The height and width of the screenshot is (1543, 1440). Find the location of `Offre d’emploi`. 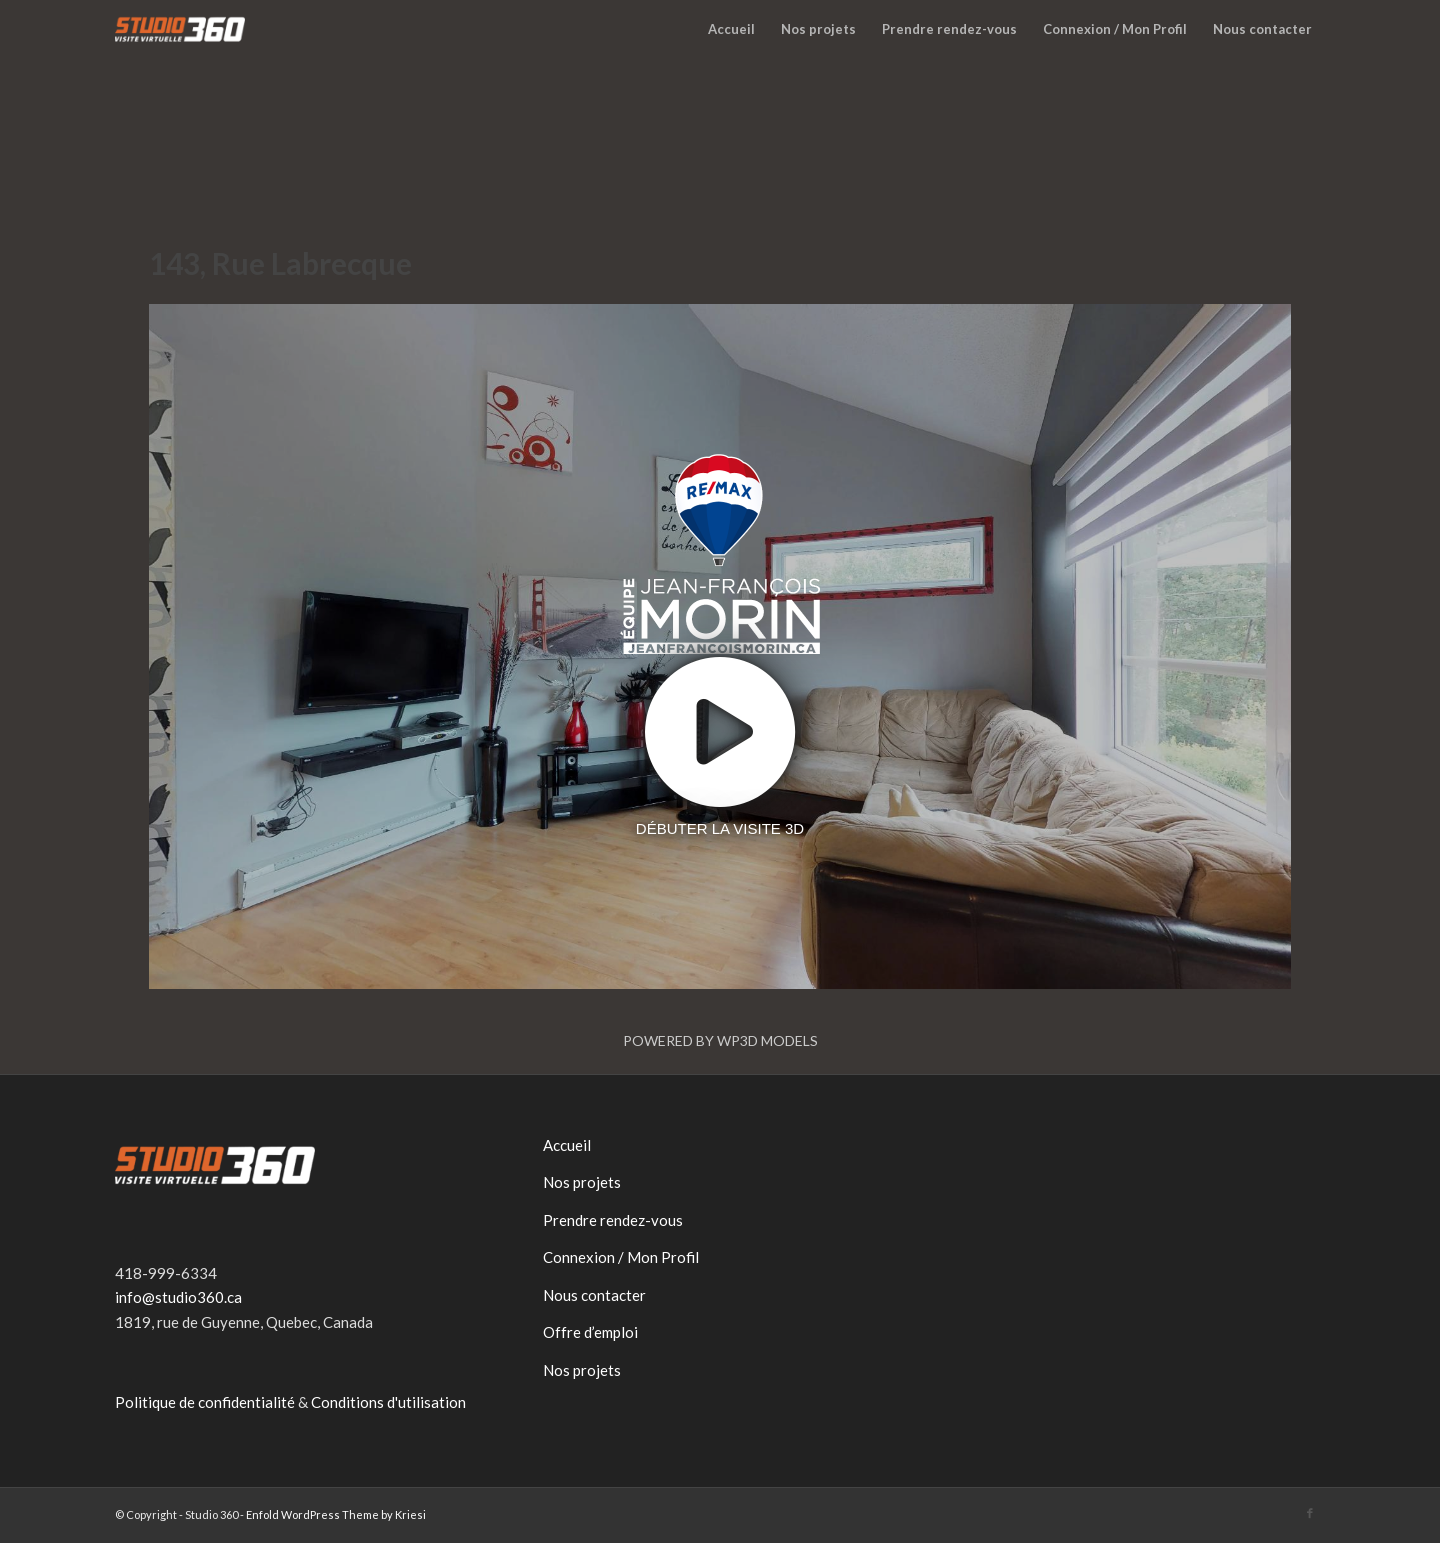

Offre d’emploi is located at coordinates (590, 1332).